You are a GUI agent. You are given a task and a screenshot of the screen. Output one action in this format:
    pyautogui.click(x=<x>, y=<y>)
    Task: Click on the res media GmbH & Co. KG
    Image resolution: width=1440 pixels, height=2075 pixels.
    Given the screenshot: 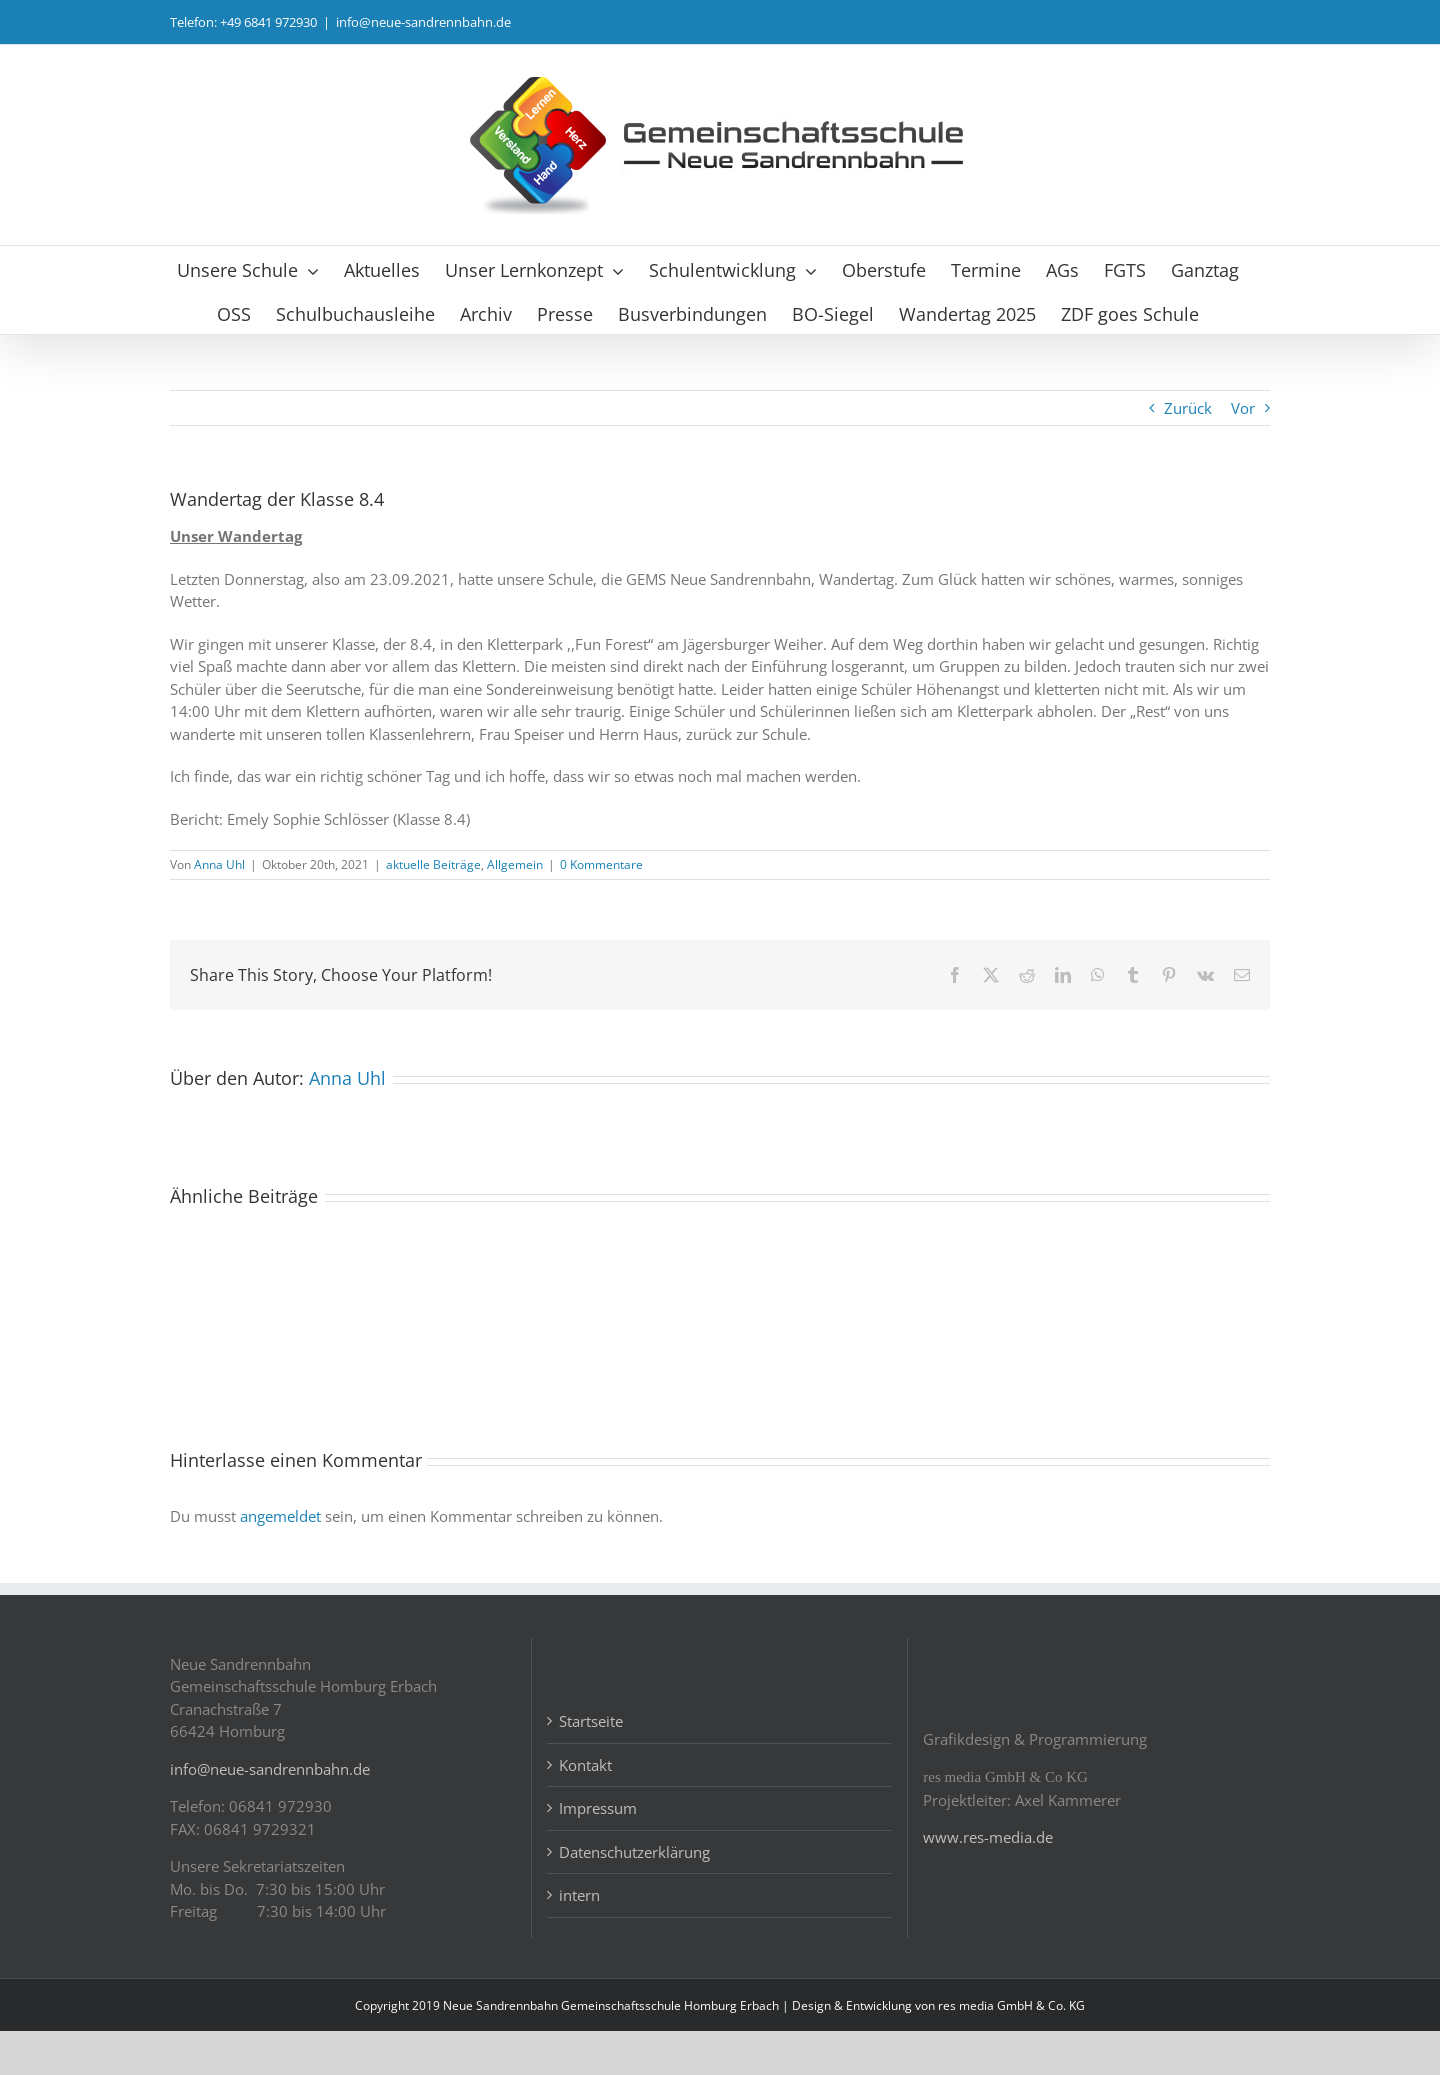 What is the action you would take?
    pyautogui.click(x=1011, y=2049)
    